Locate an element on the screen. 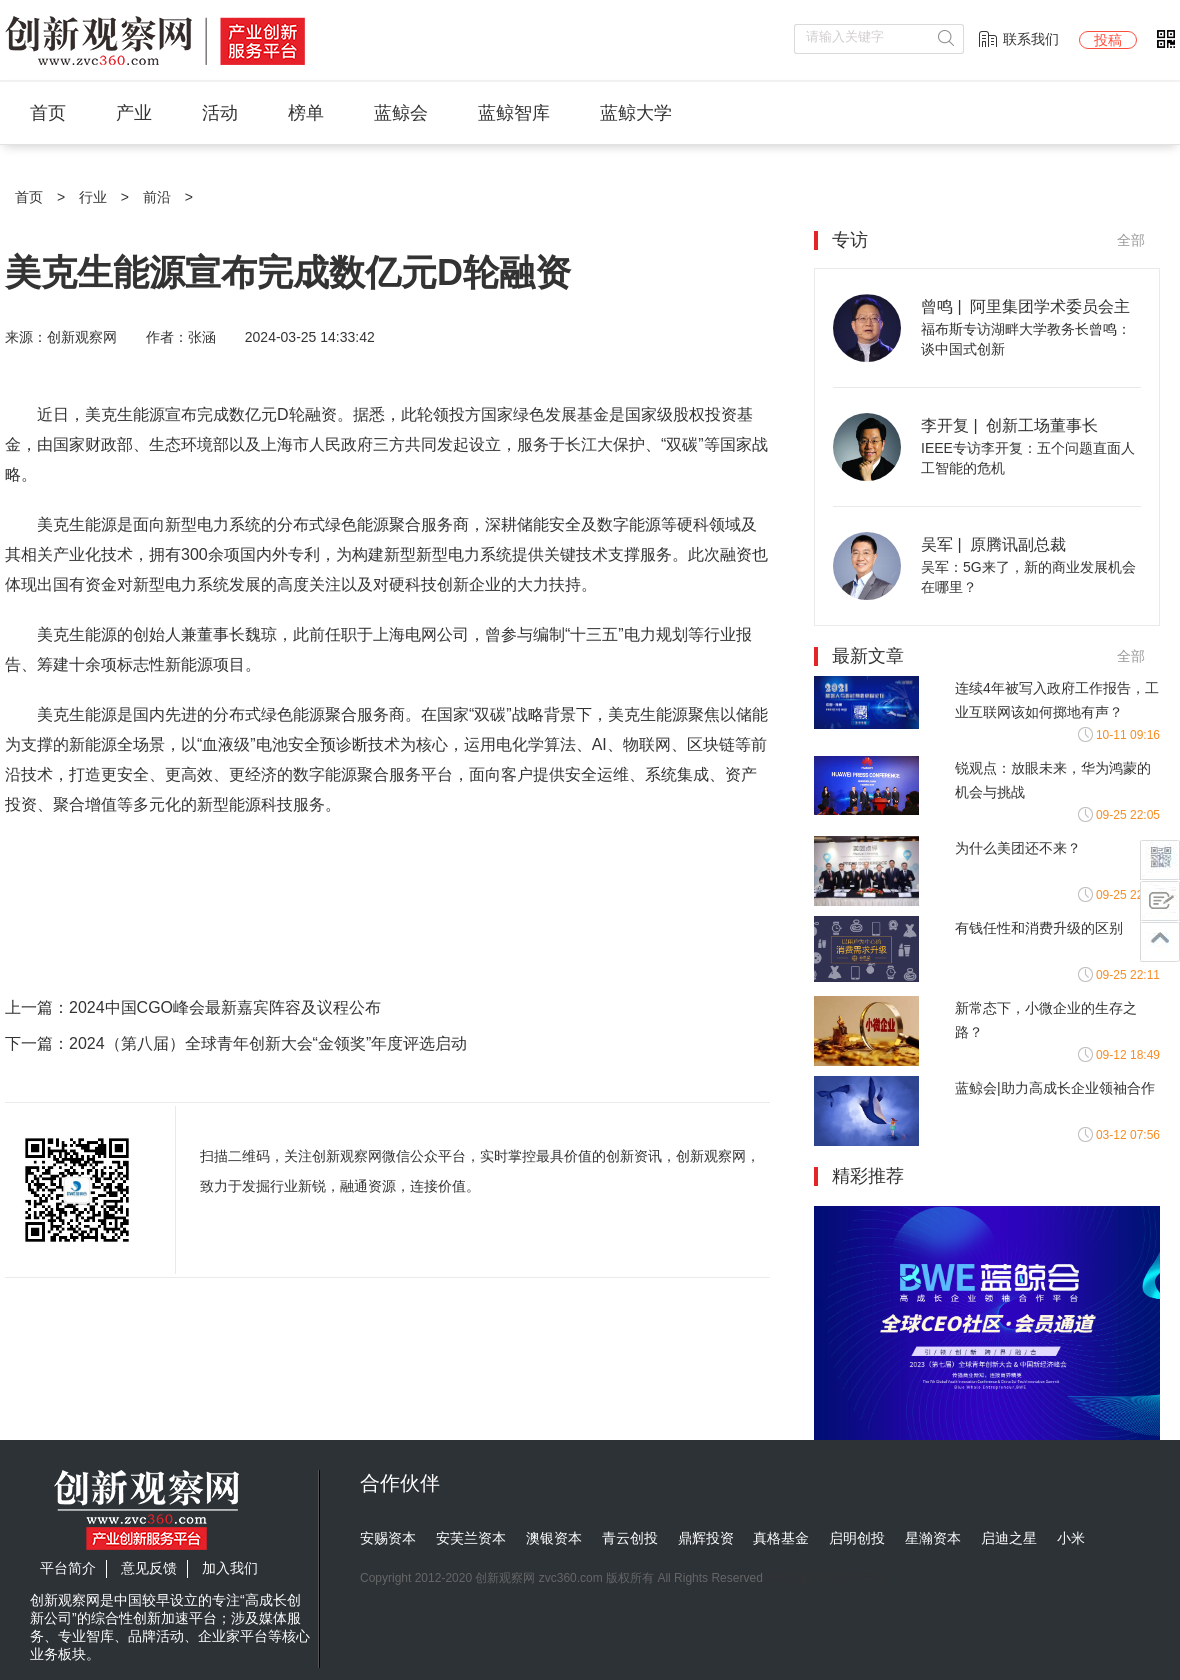 This screenshot has height=1680, width=1180. 澳银资本 is located at coordinates (554, 1538).